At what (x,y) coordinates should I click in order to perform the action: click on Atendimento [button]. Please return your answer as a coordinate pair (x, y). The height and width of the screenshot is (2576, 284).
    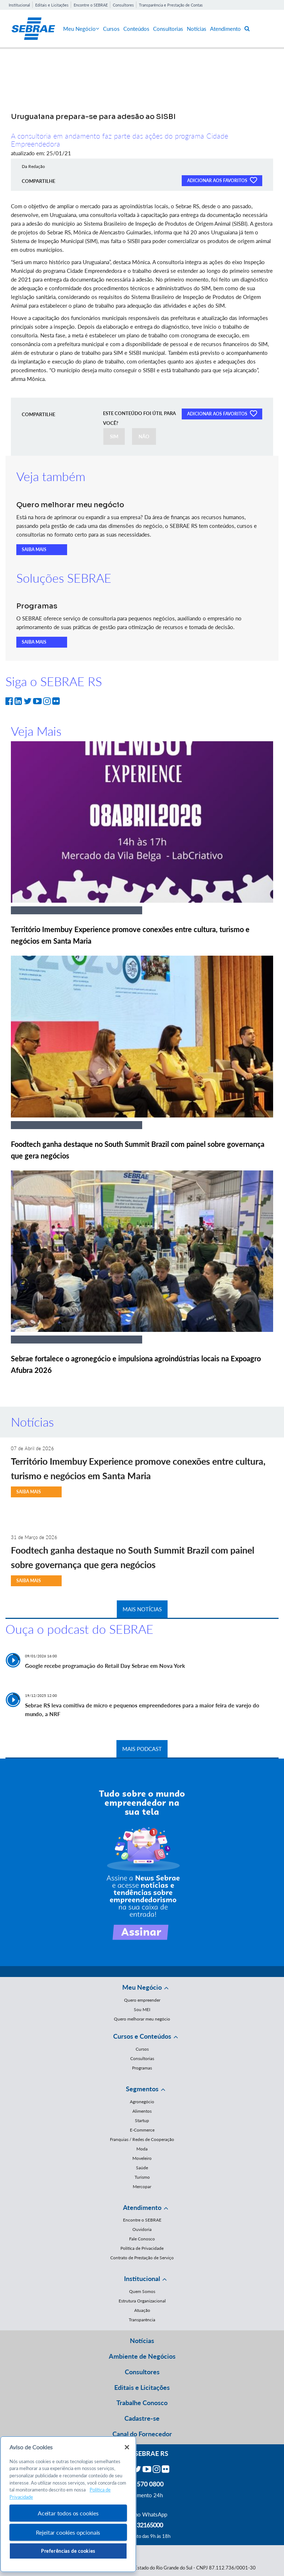
    Looking at the image, I should click on (142, 2207).